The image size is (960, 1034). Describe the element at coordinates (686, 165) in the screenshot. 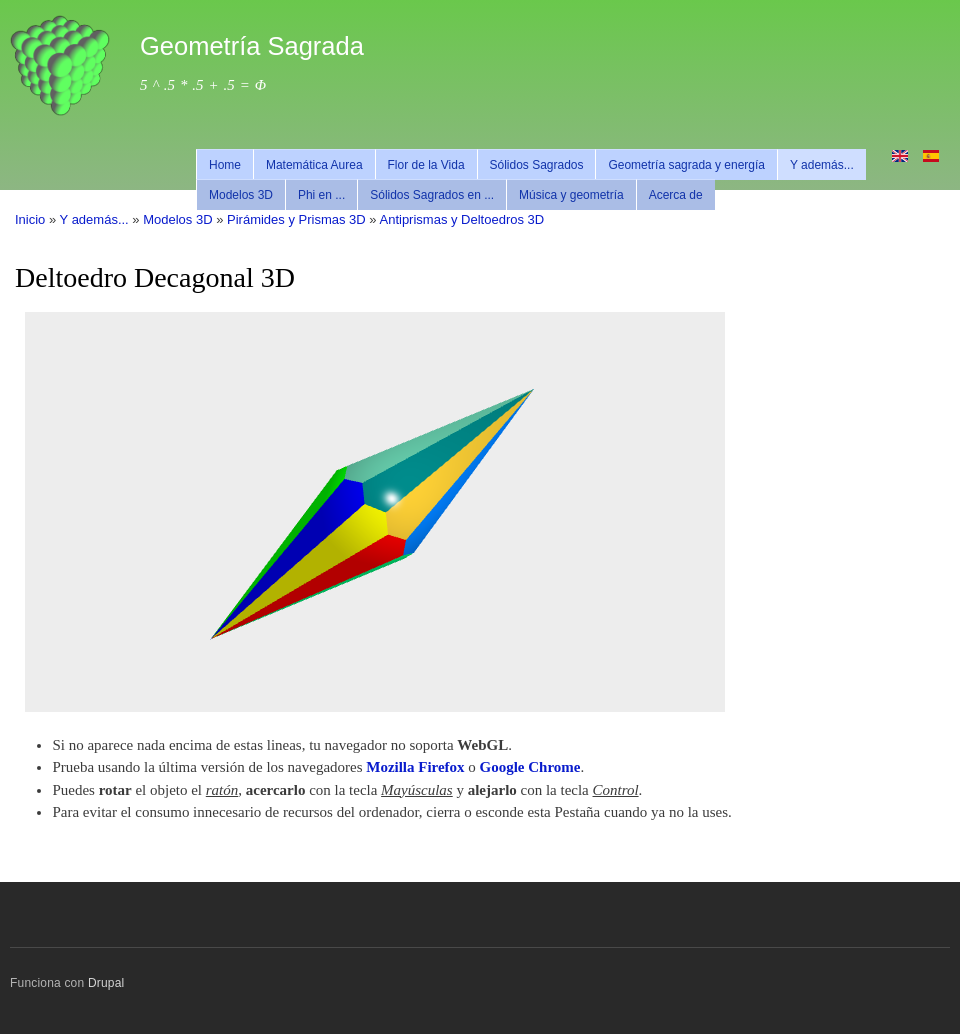

I see `Geometría sagrada y energía` at that location.